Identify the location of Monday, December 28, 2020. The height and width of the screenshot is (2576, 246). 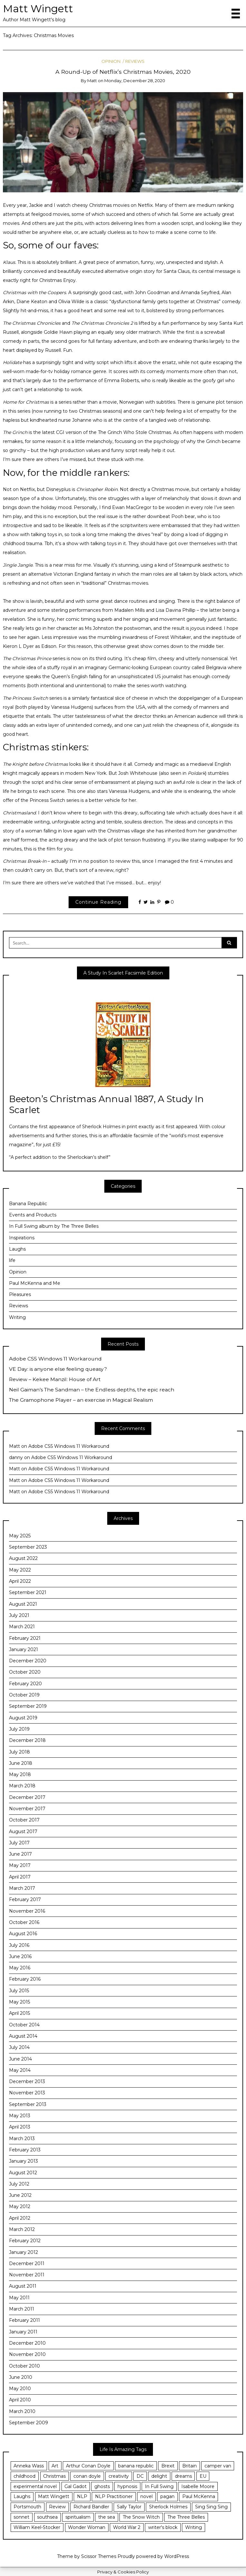
(134, 80).